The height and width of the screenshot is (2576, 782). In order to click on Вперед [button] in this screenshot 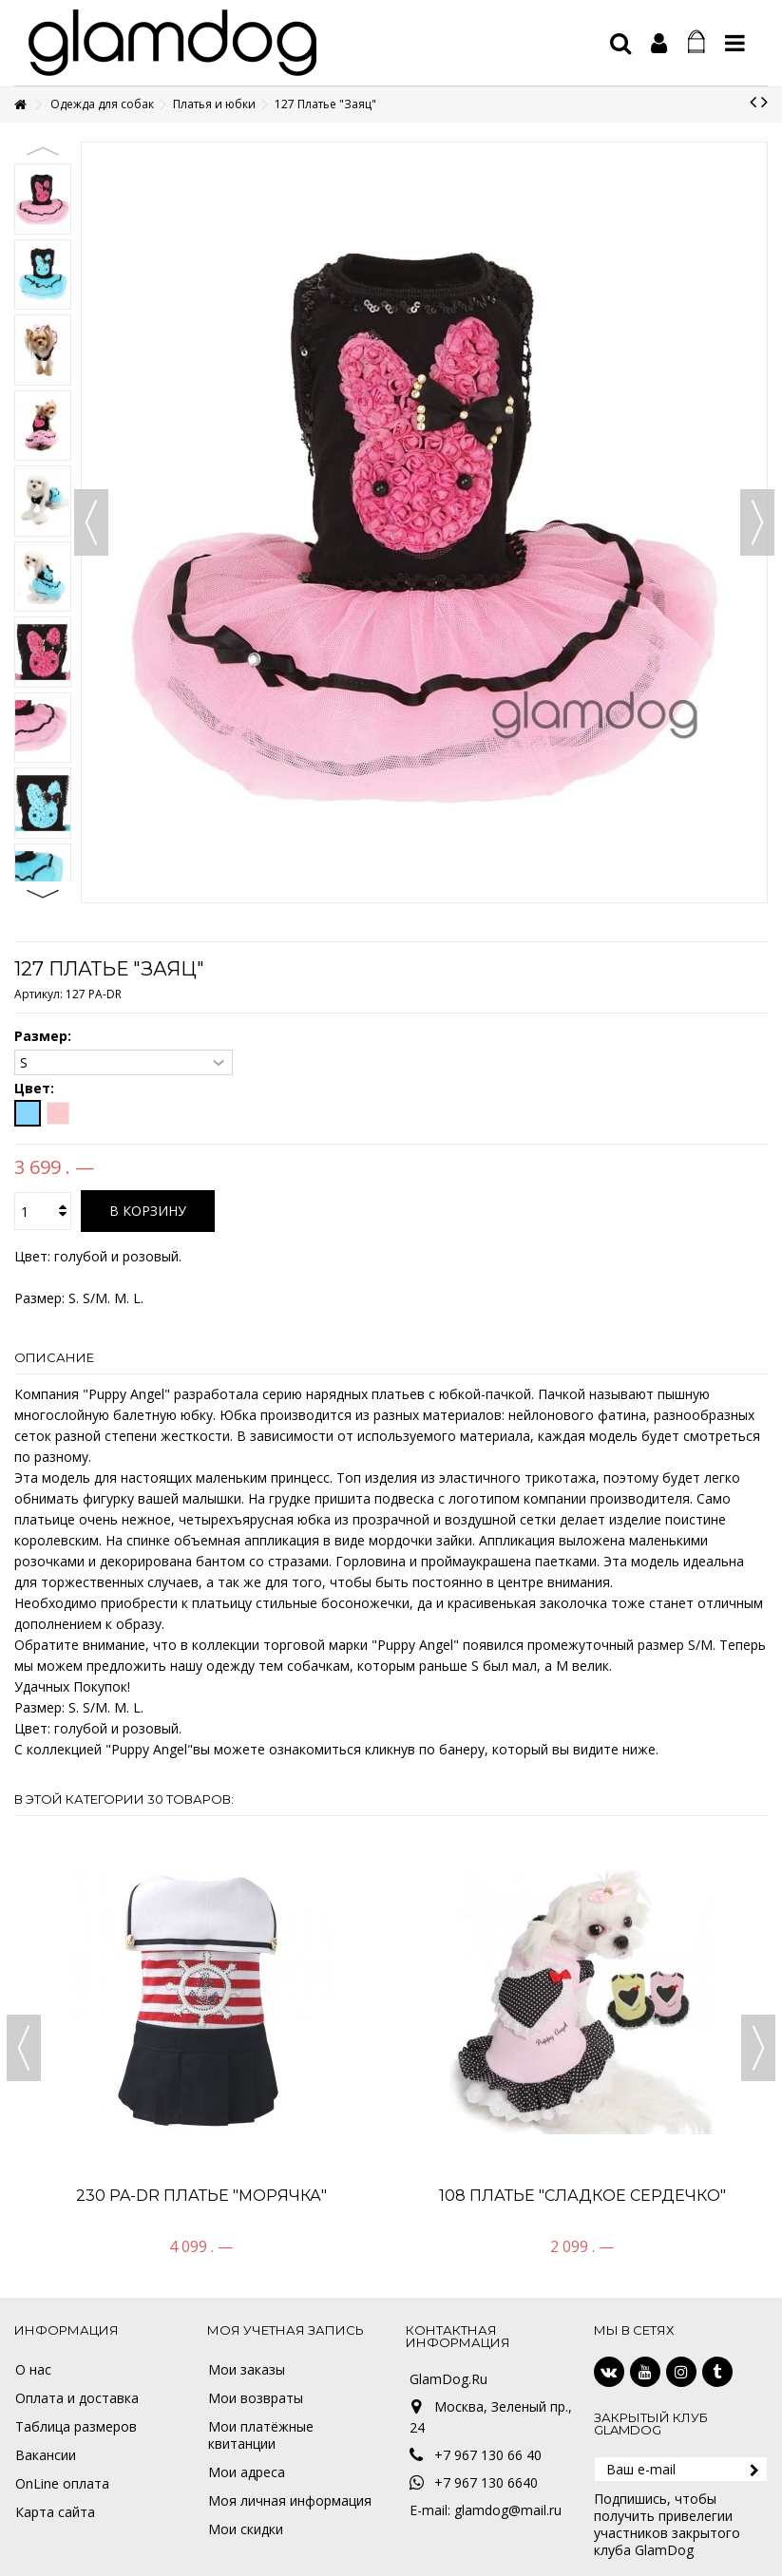, I will do `click(757, 522)`.